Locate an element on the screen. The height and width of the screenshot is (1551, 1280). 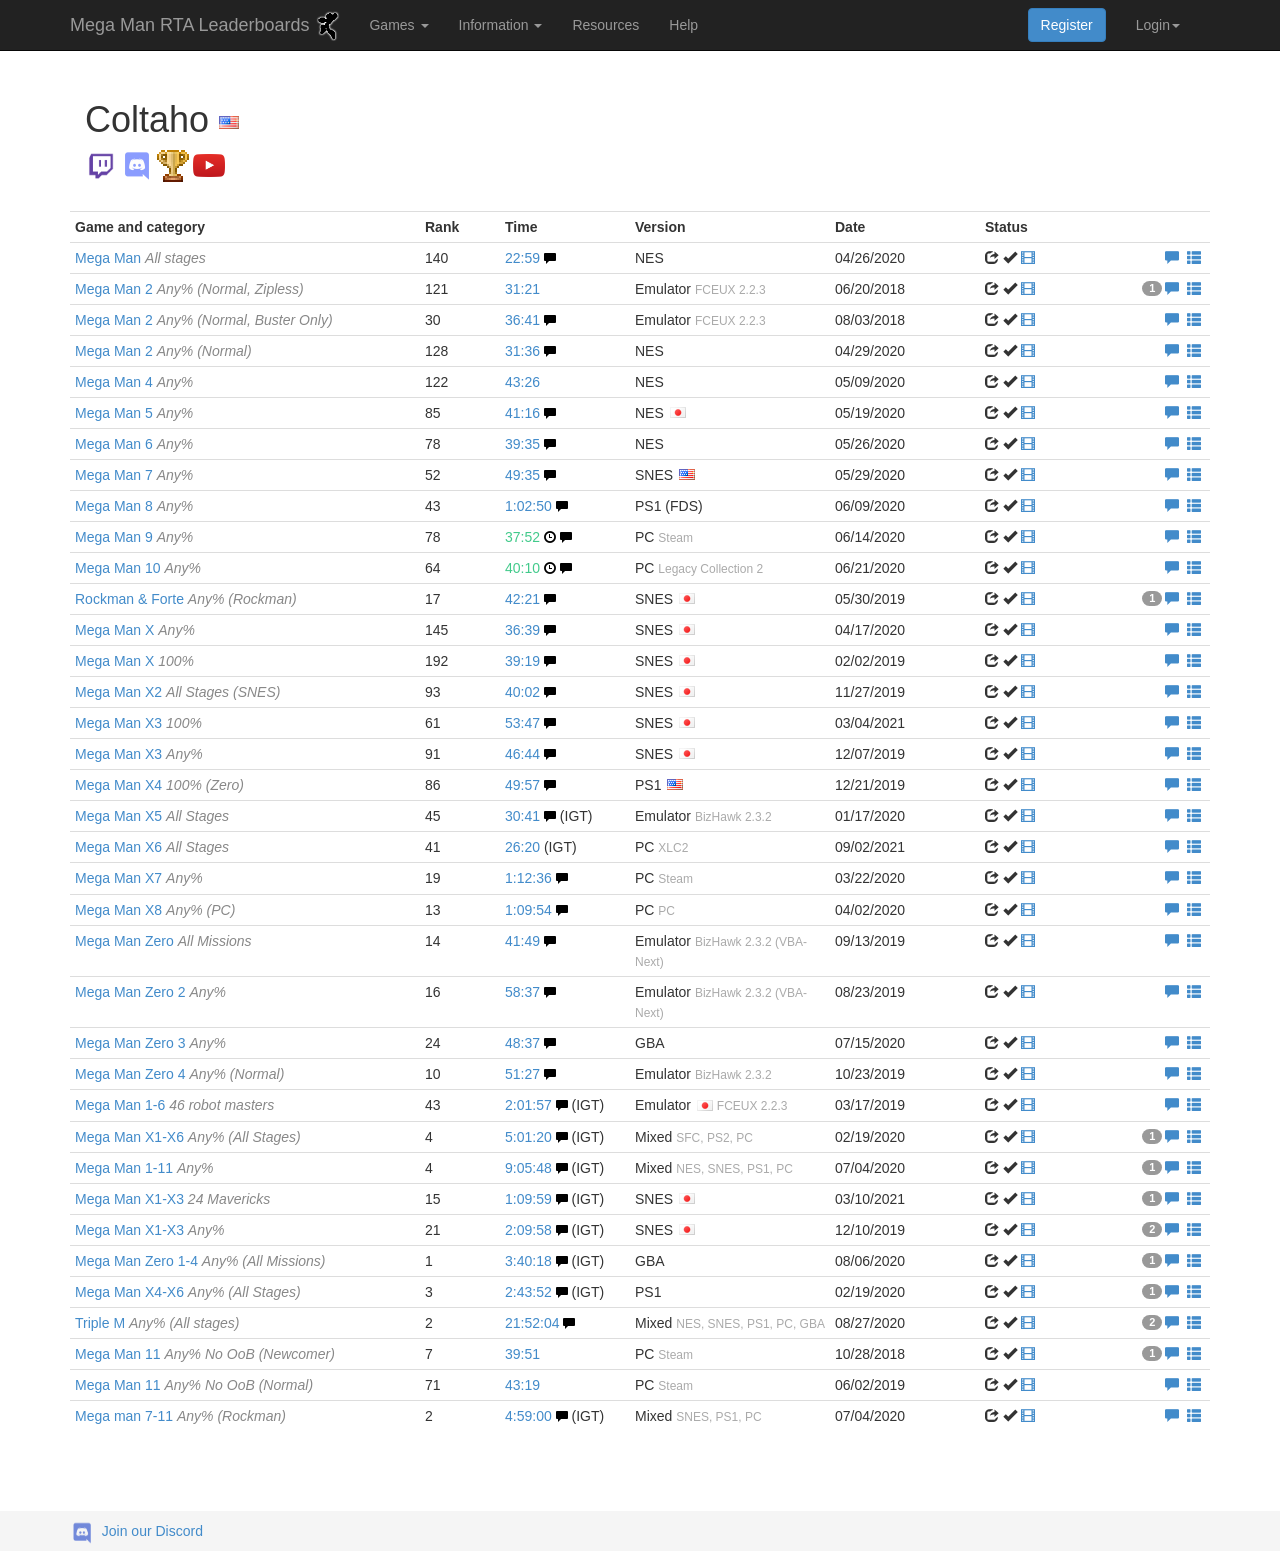
5:01:20 is located at coordinates (528, 1137).